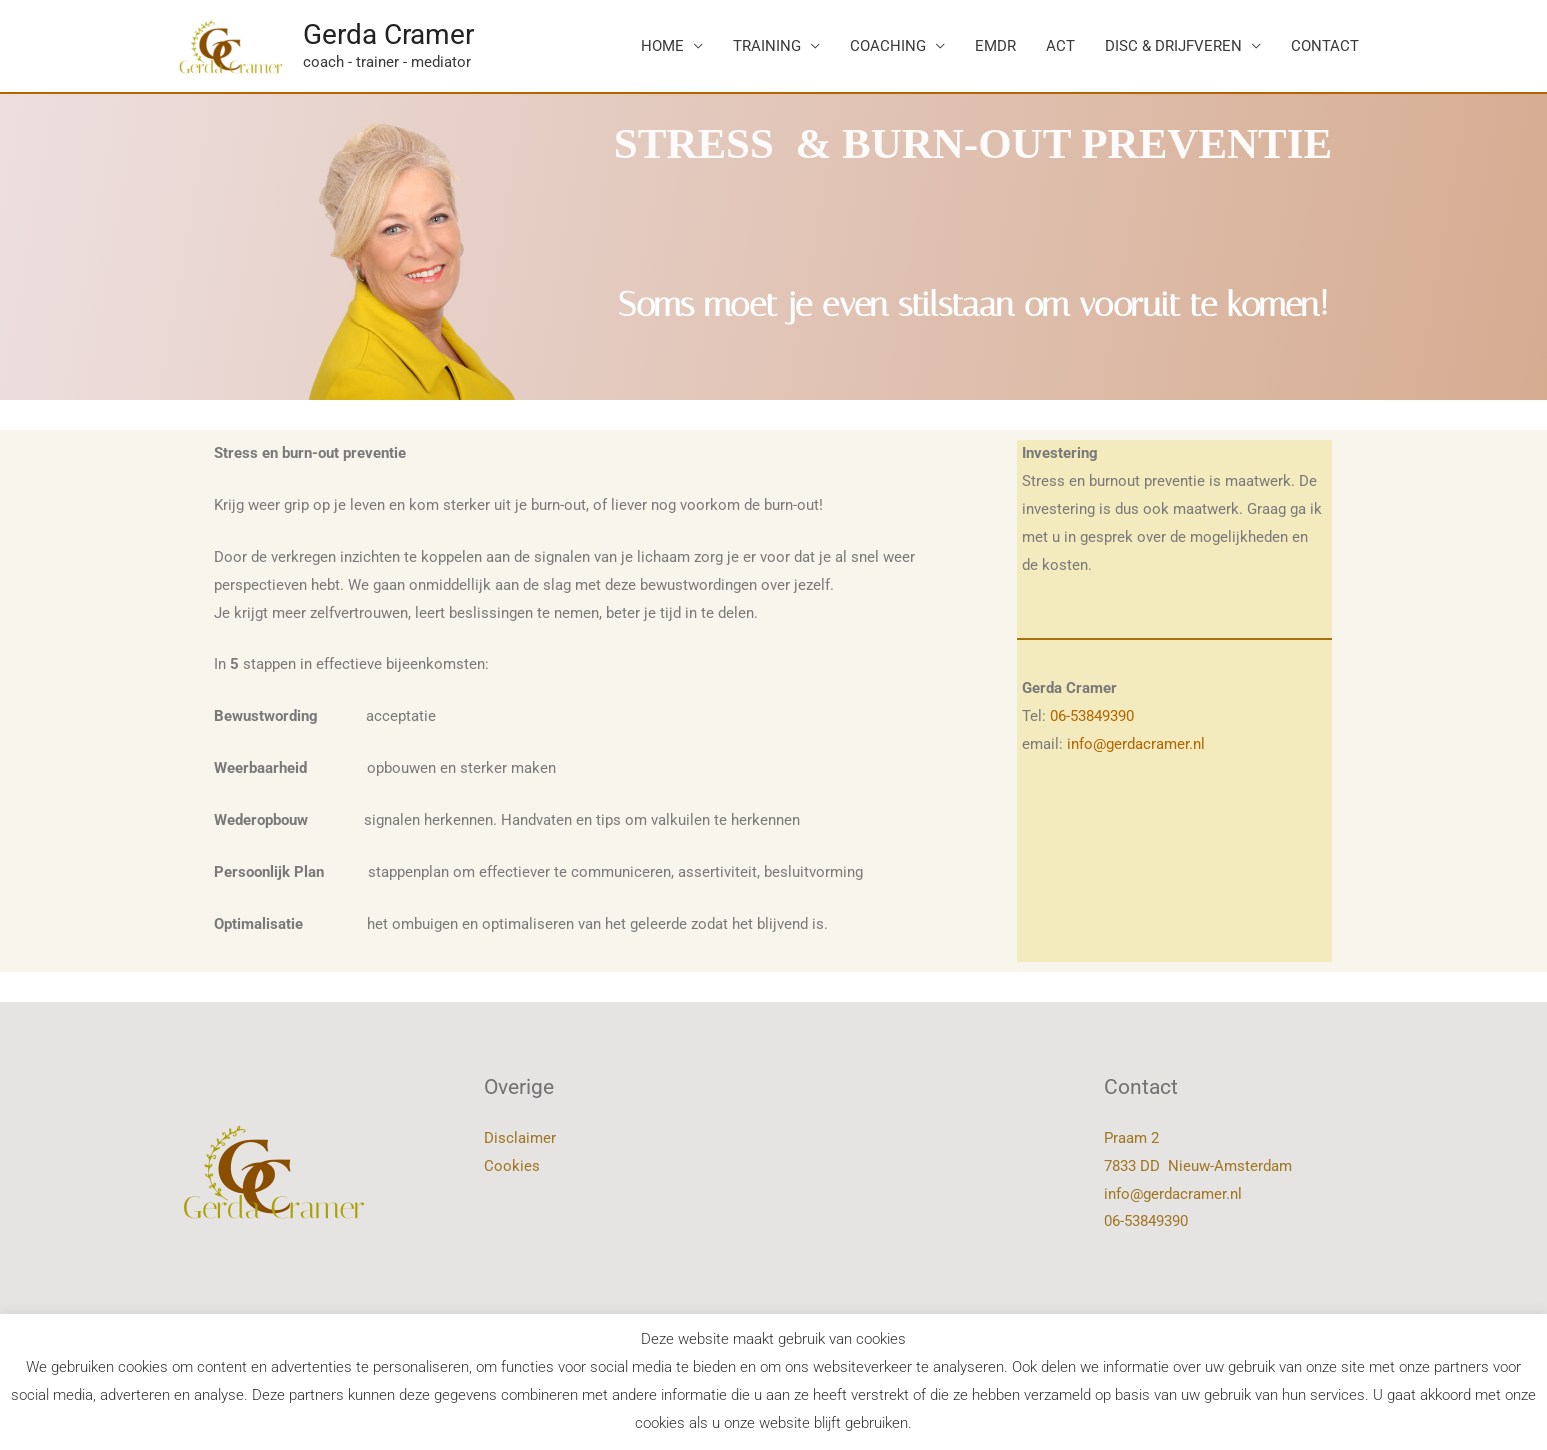 The height and width of the screenshot is (1450, 1547). What do you see at coordinates (512, 1166) in the screenshot?
I see `Cookies` at bounding box center [512, 1166].